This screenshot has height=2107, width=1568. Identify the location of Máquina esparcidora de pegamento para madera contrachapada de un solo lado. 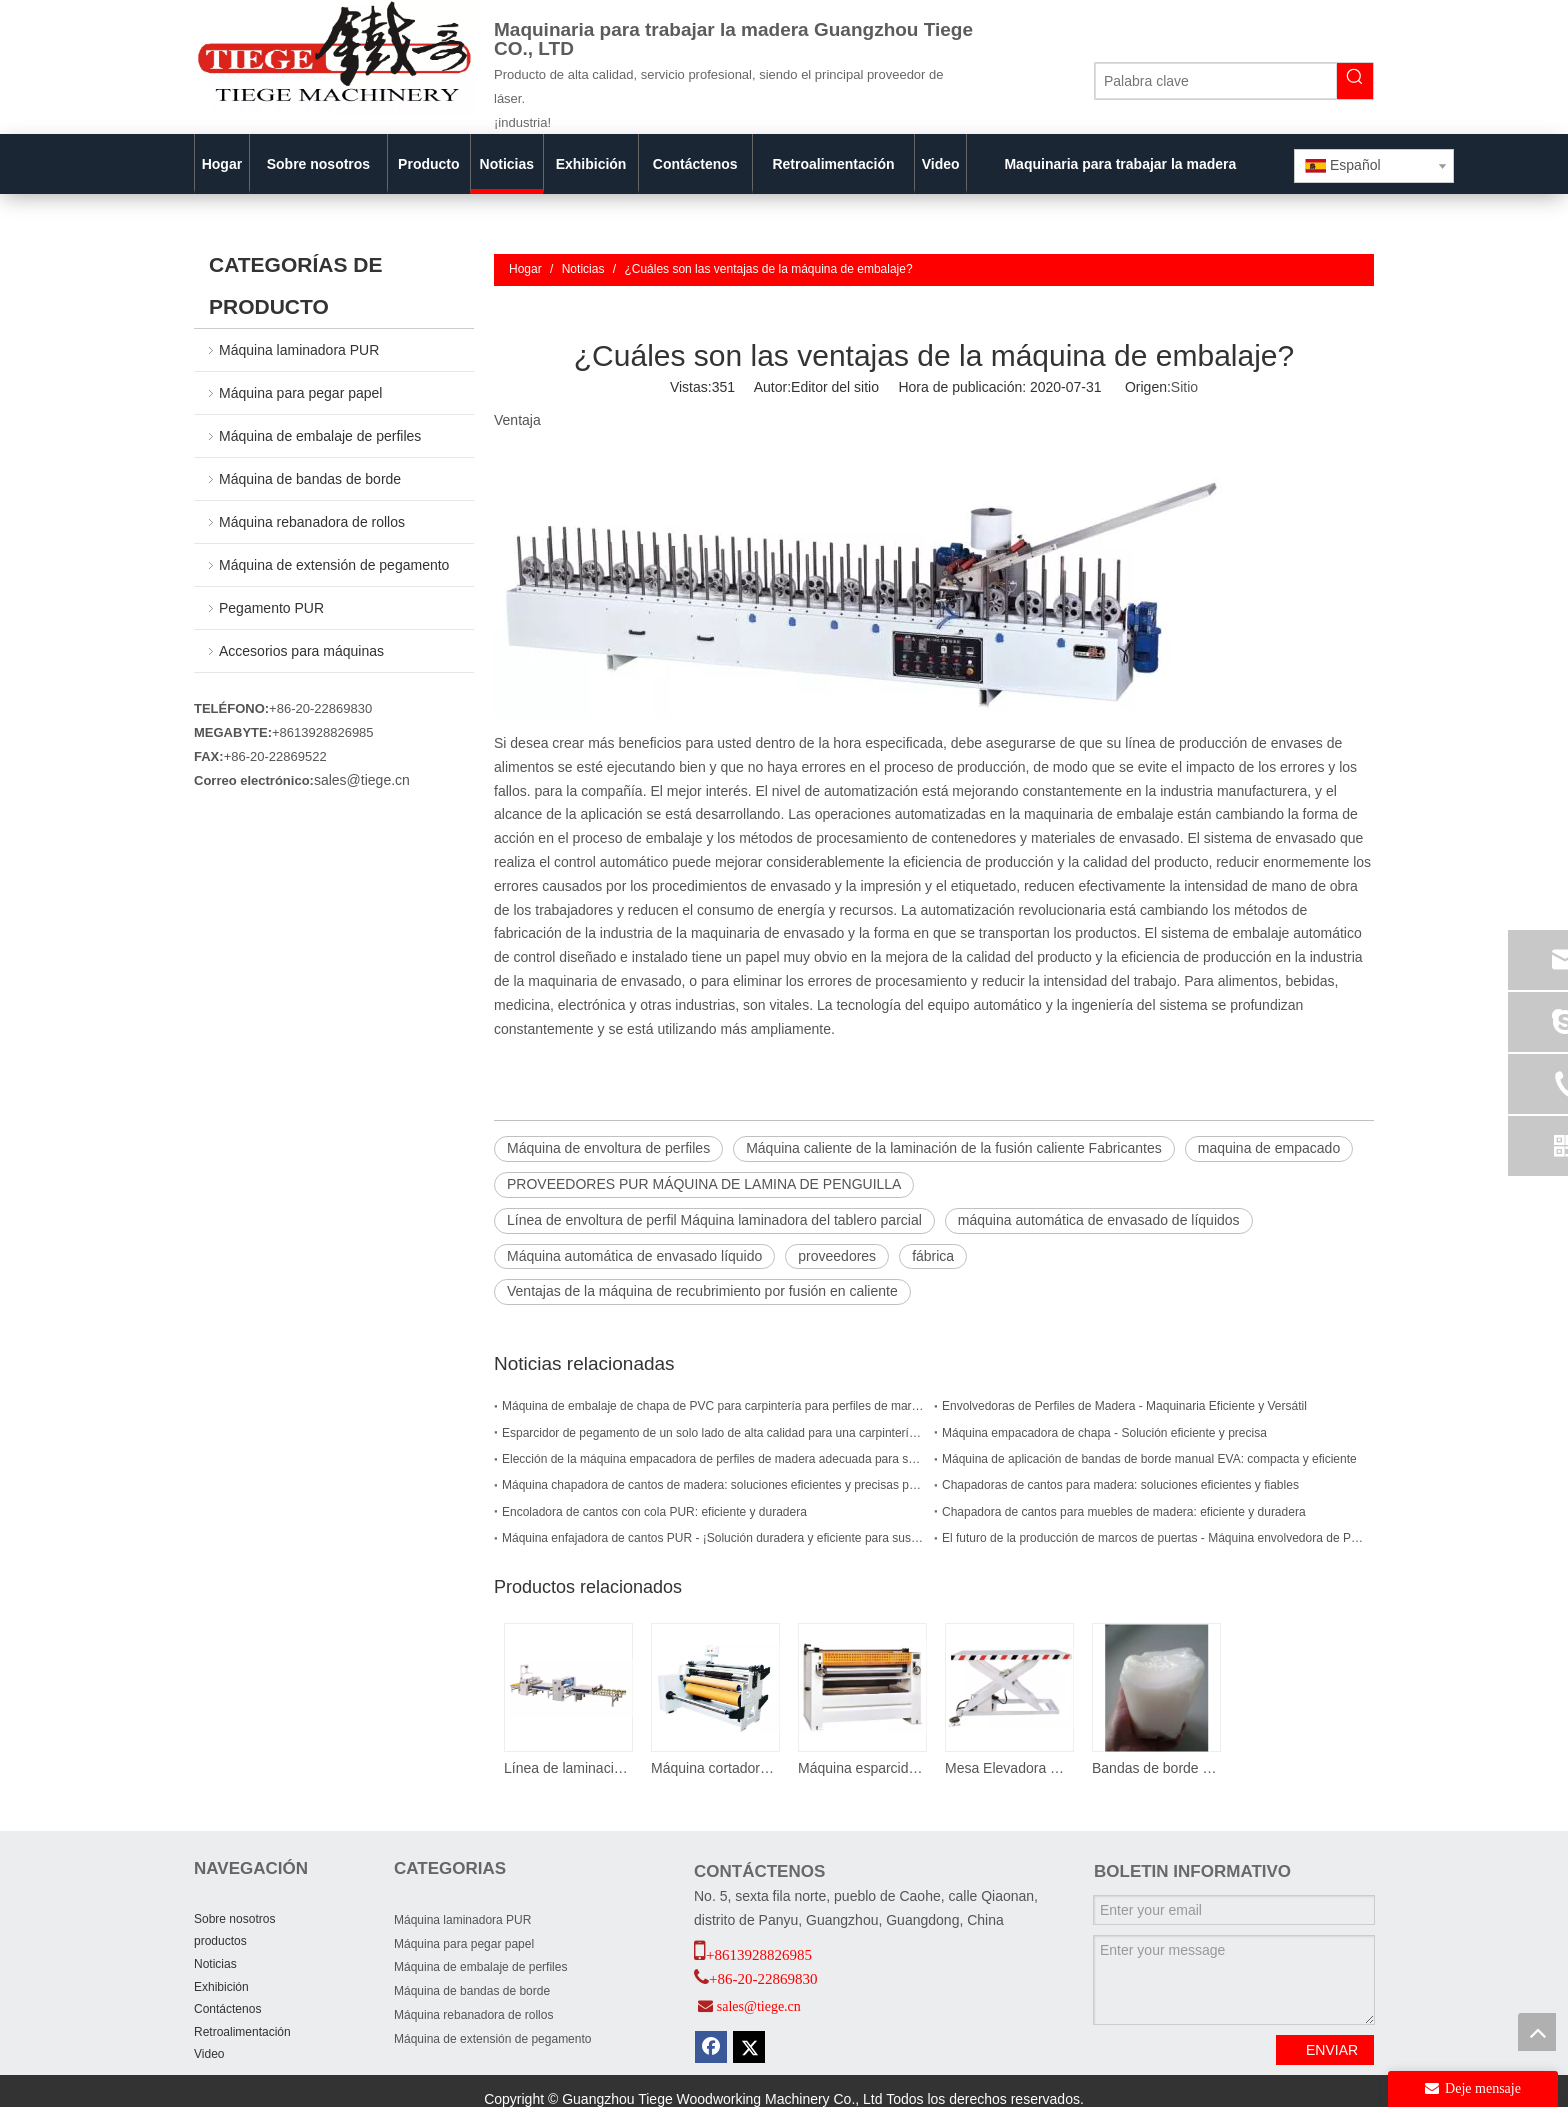
(861, 1768).